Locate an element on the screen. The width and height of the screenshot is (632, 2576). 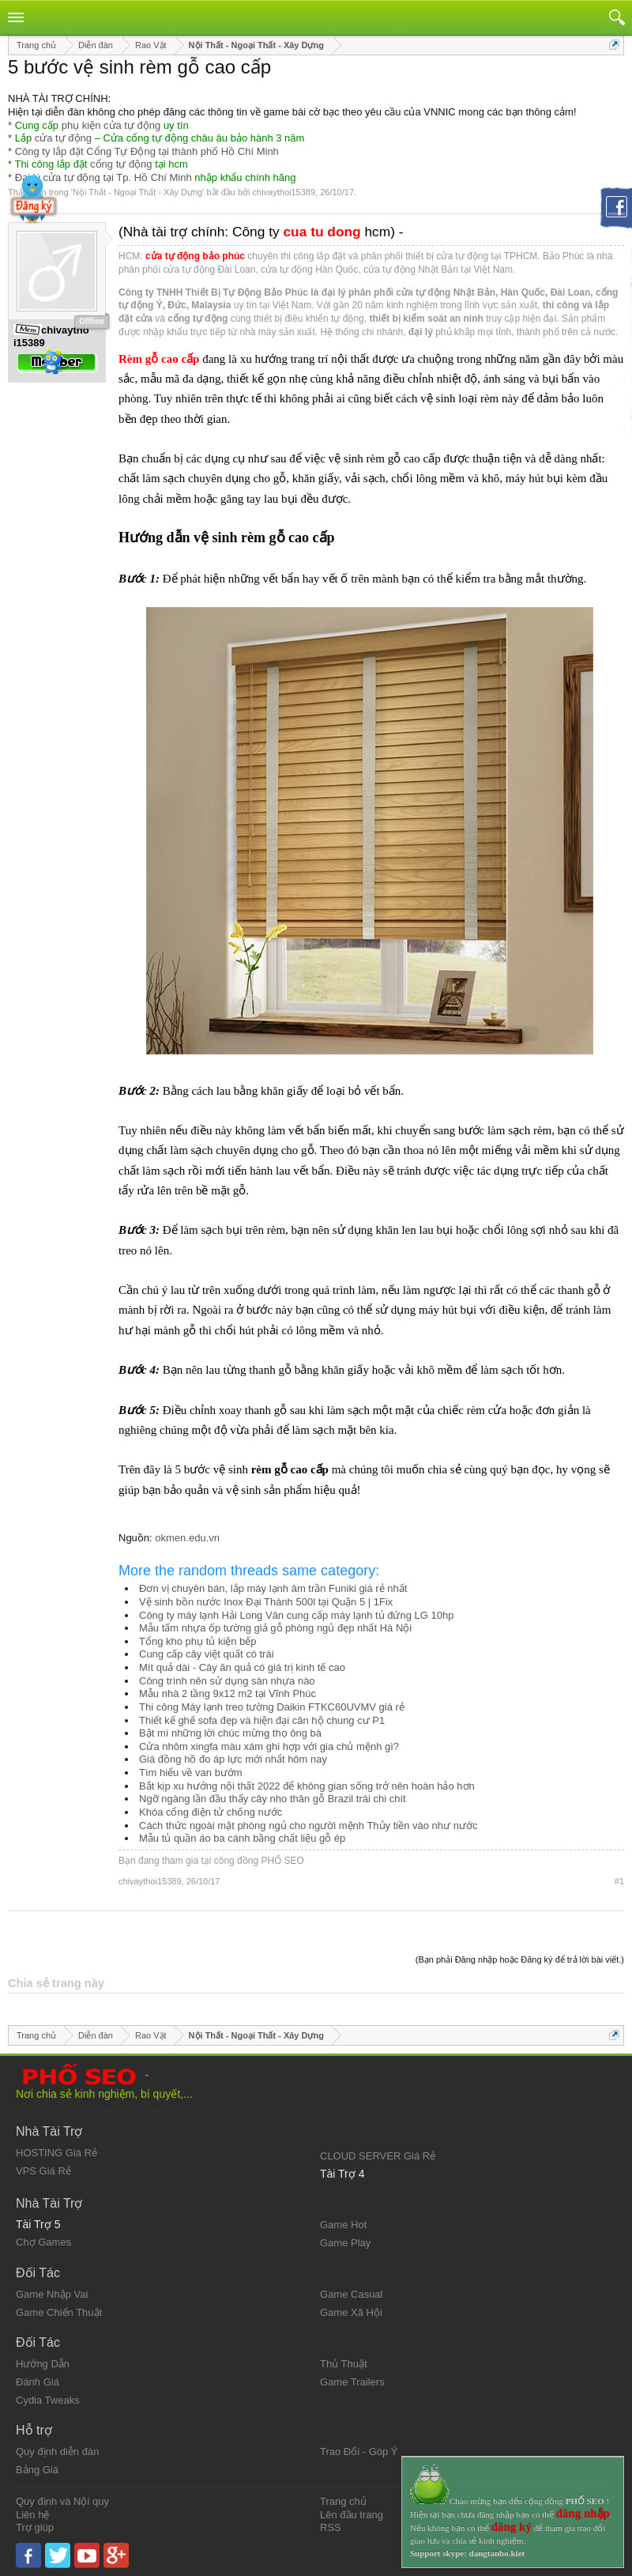
Liên hệ is located at coordinates (32, 2515).